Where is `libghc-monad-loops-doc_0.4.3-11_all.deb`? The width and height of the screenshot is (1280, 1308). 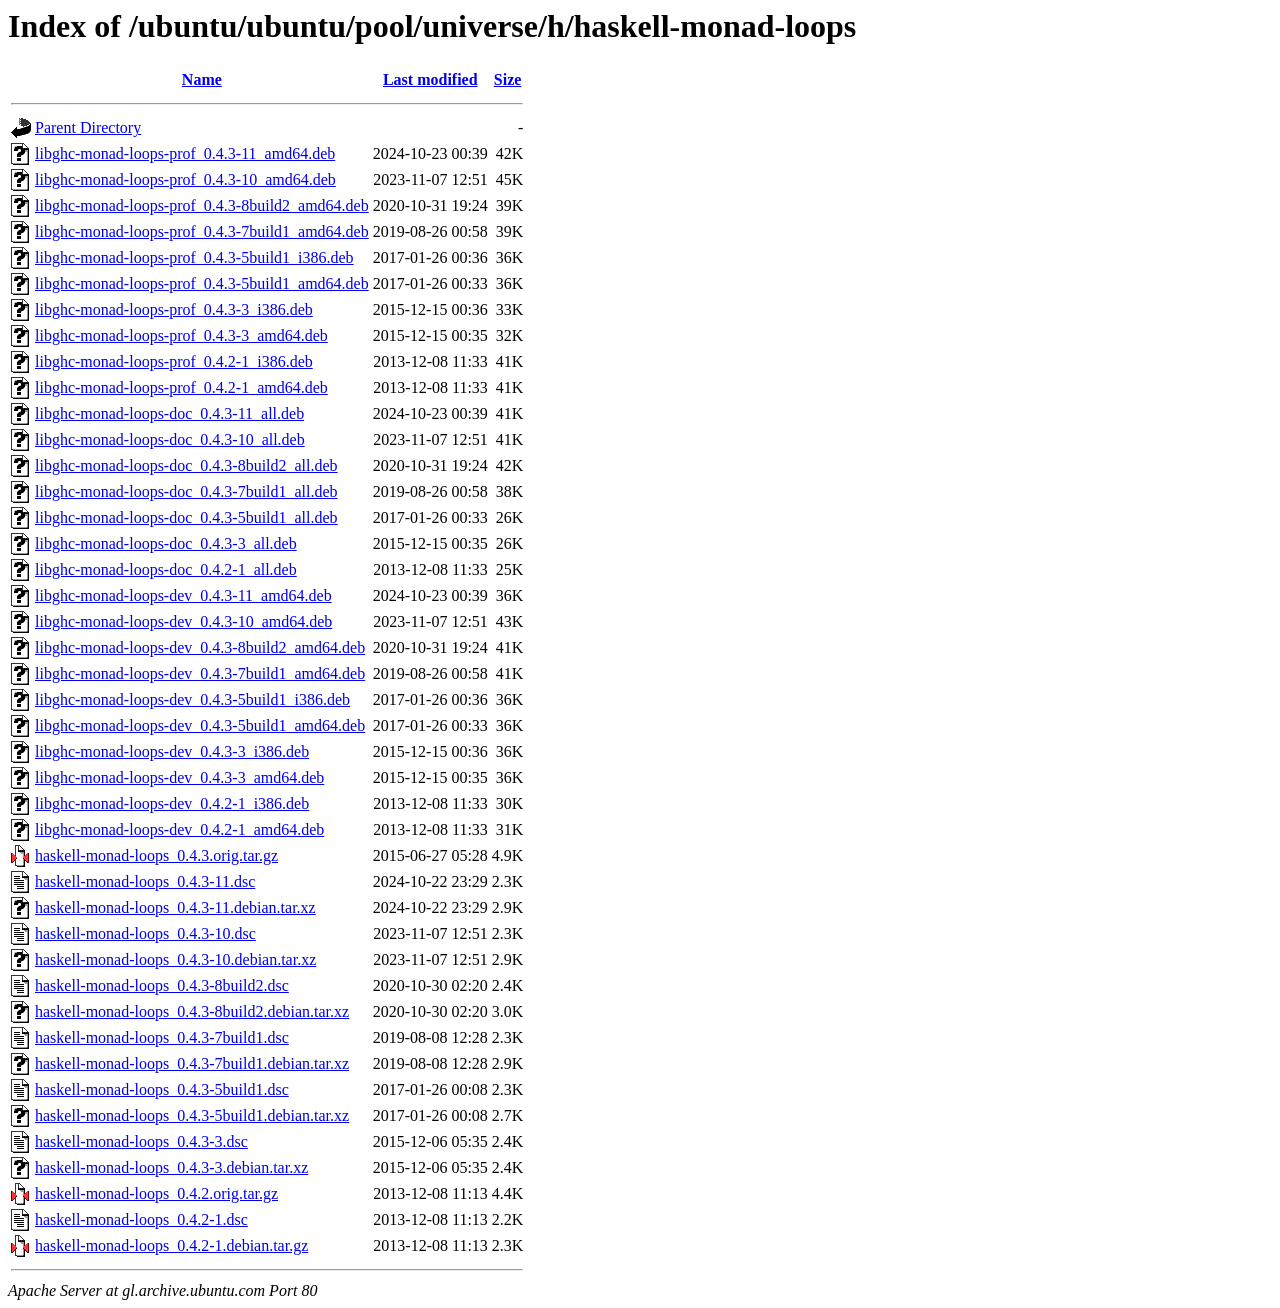
libghc-monad-loops-doc_0.4.3-11_all.deb is located at coordinates (169, 413).